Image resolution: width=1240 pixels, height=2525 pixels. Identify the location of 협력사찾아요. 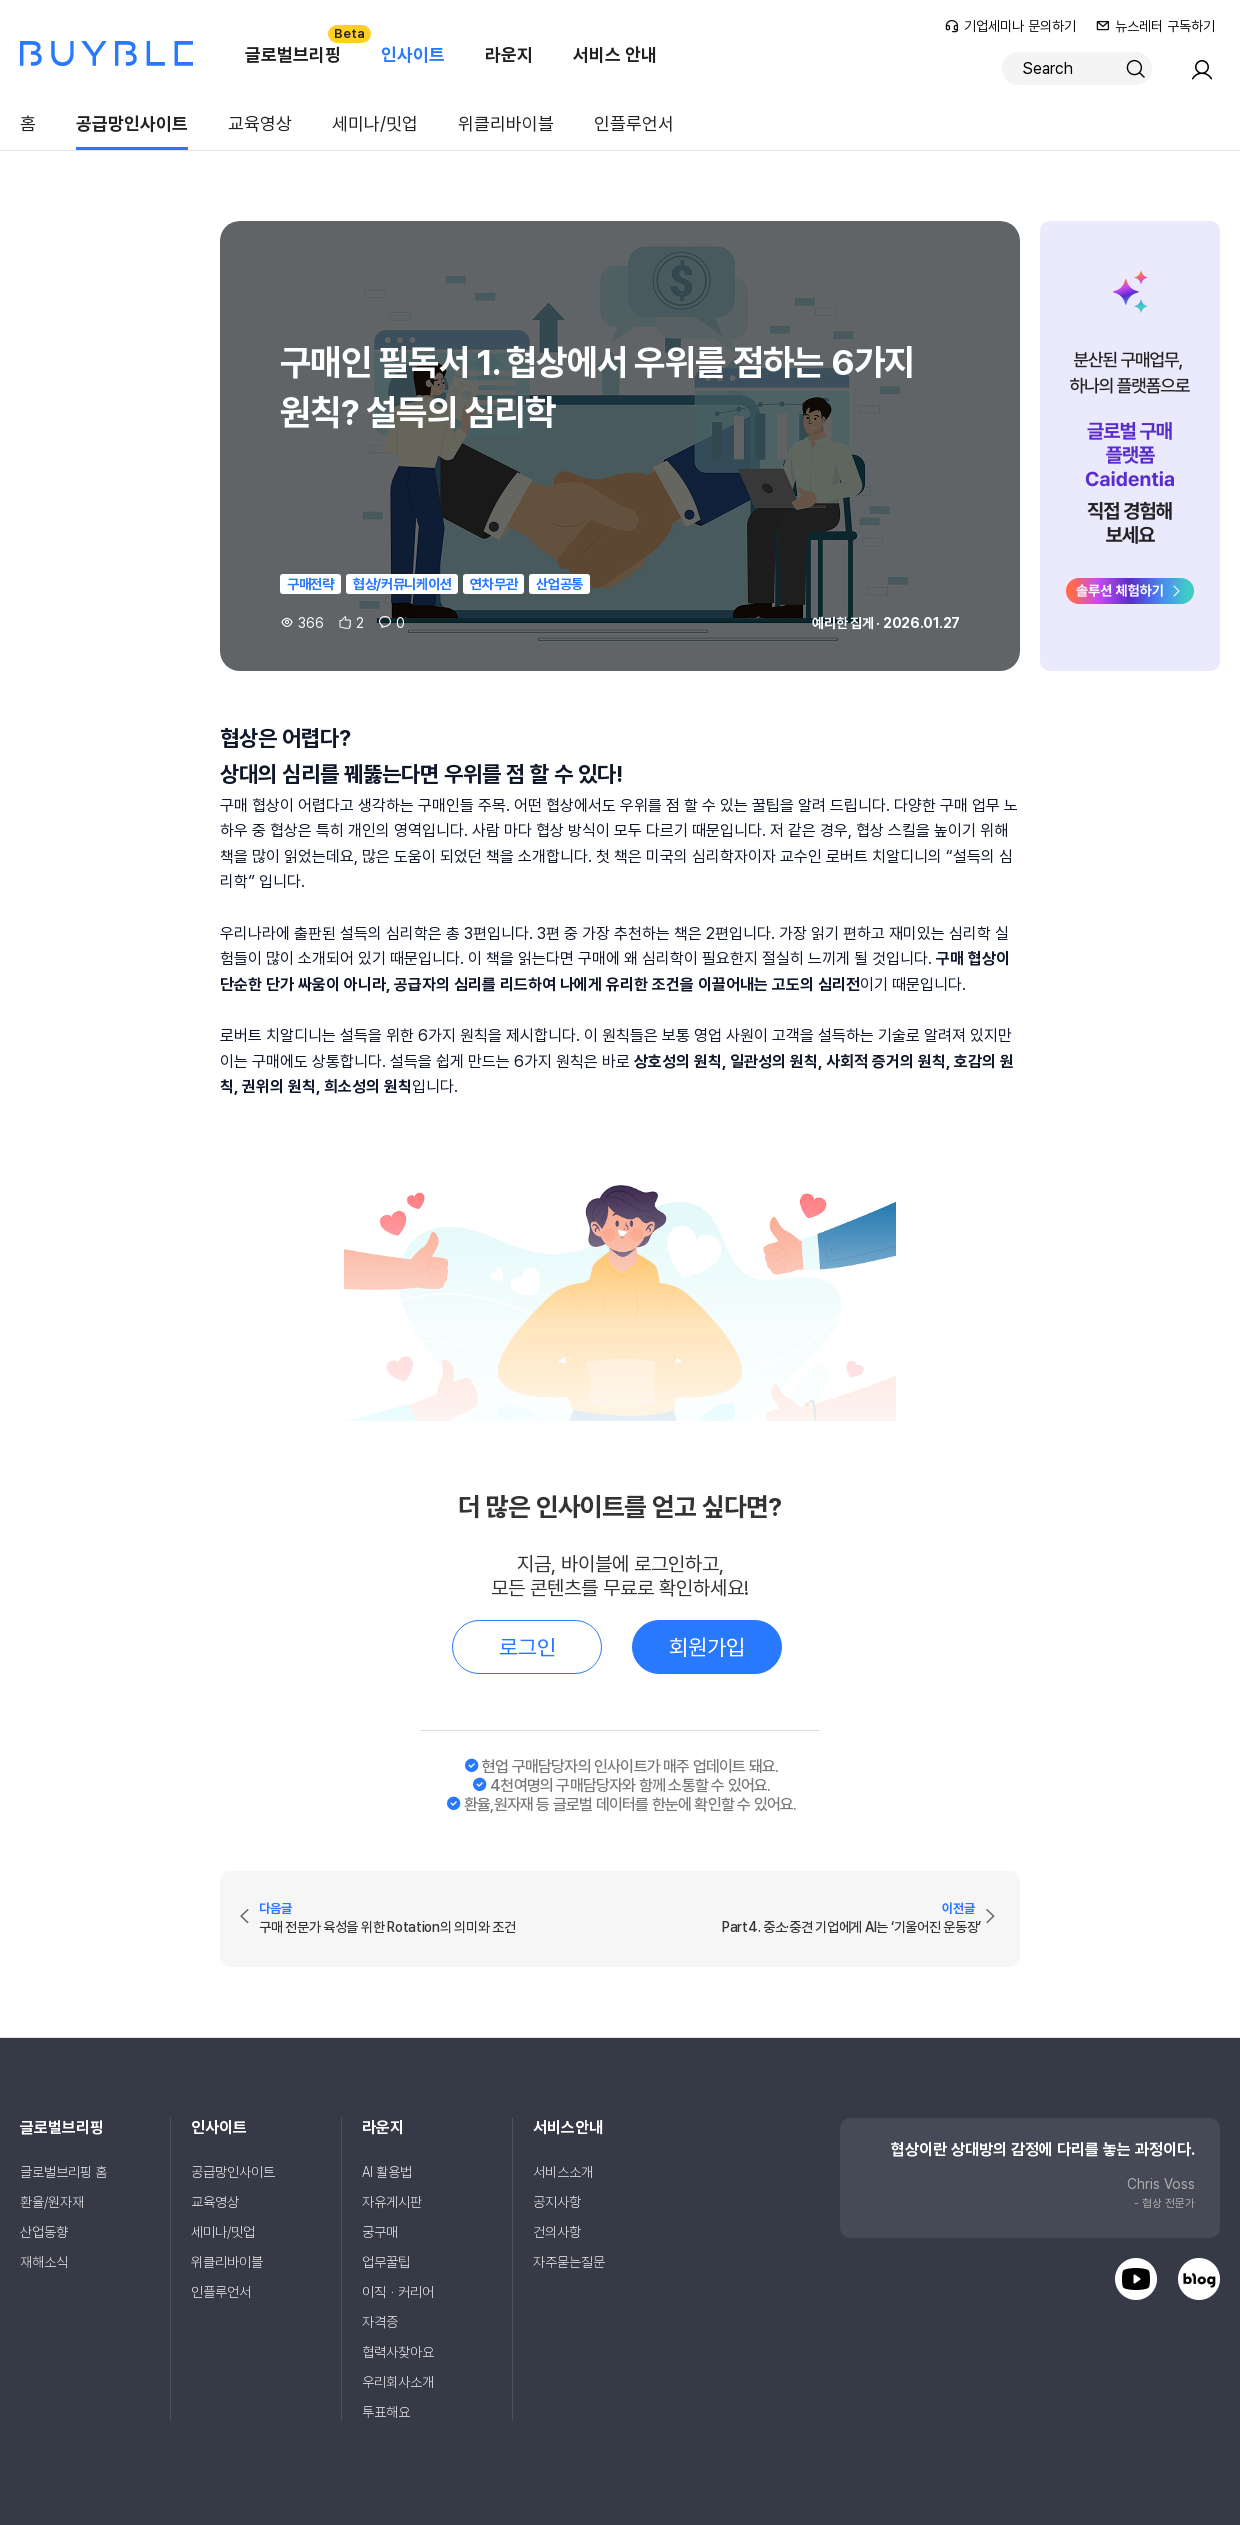
(398, 2352).